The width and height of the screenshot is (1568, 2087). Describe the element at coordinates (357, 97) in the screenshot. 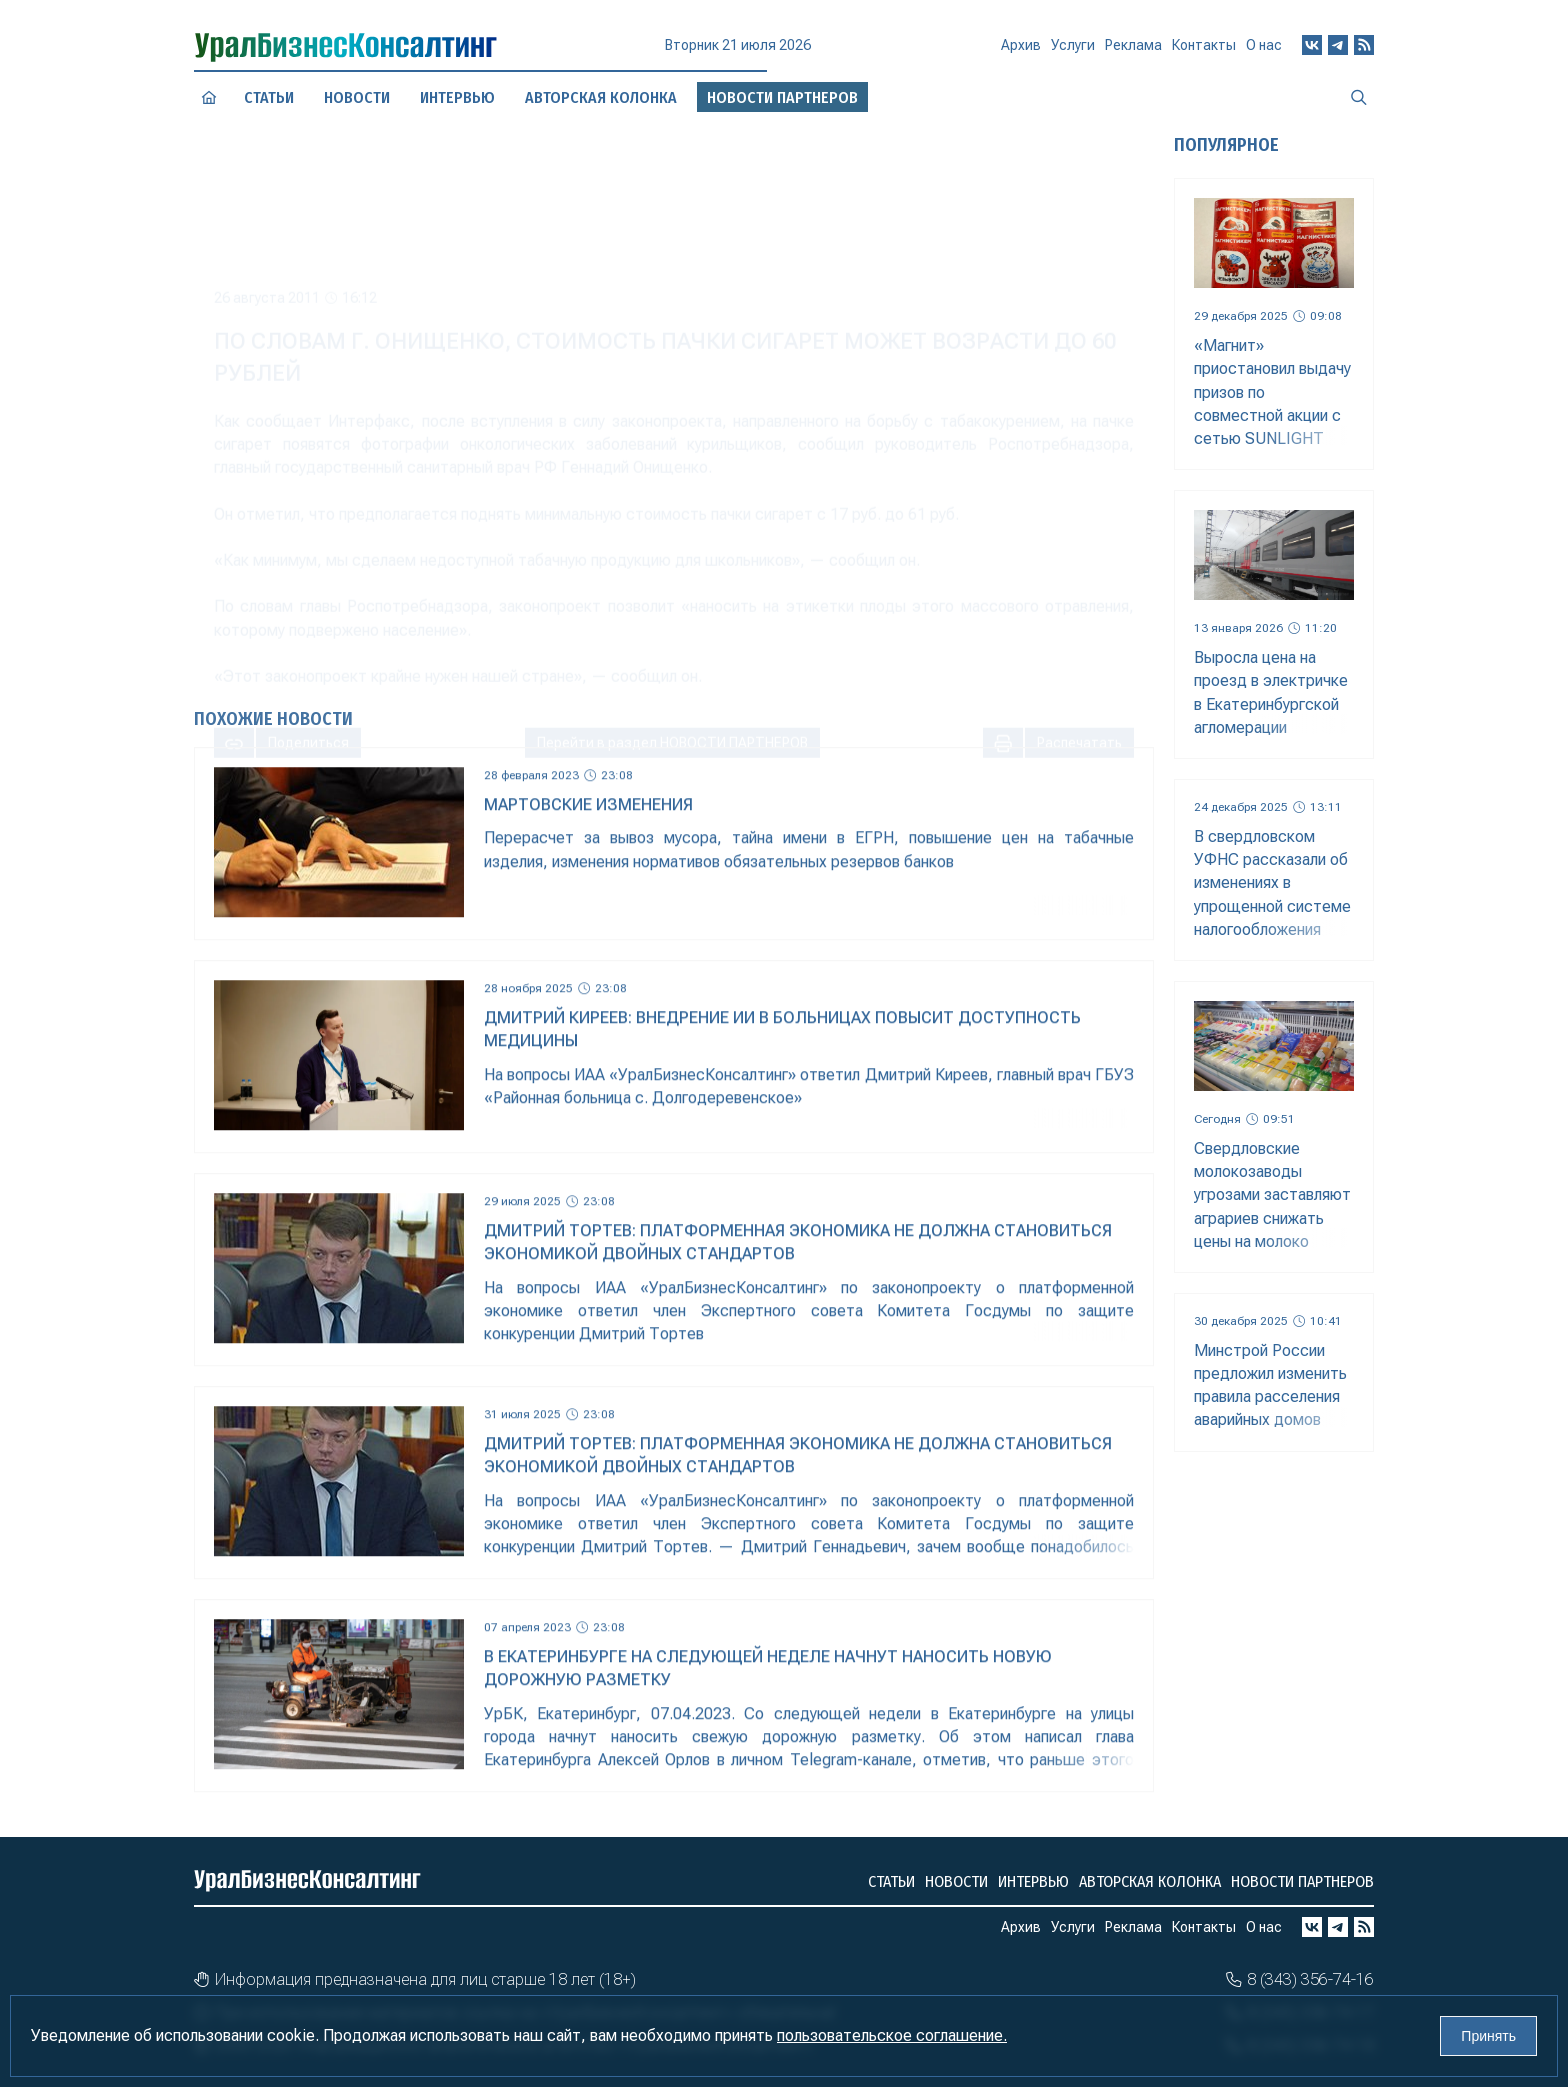

I see `Новости` at that location.